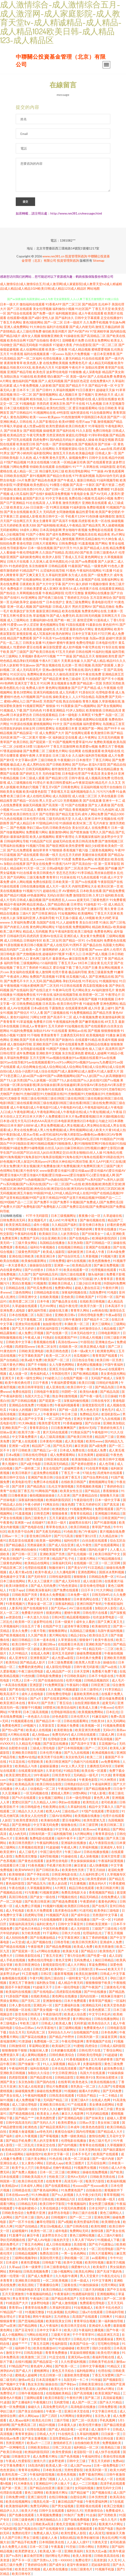 This screenshot has width=126, height=2576. What do you see at coordinates (66, 2479) in the screenshot?
I see `人人人人人` at bounding box center [66, 2479].